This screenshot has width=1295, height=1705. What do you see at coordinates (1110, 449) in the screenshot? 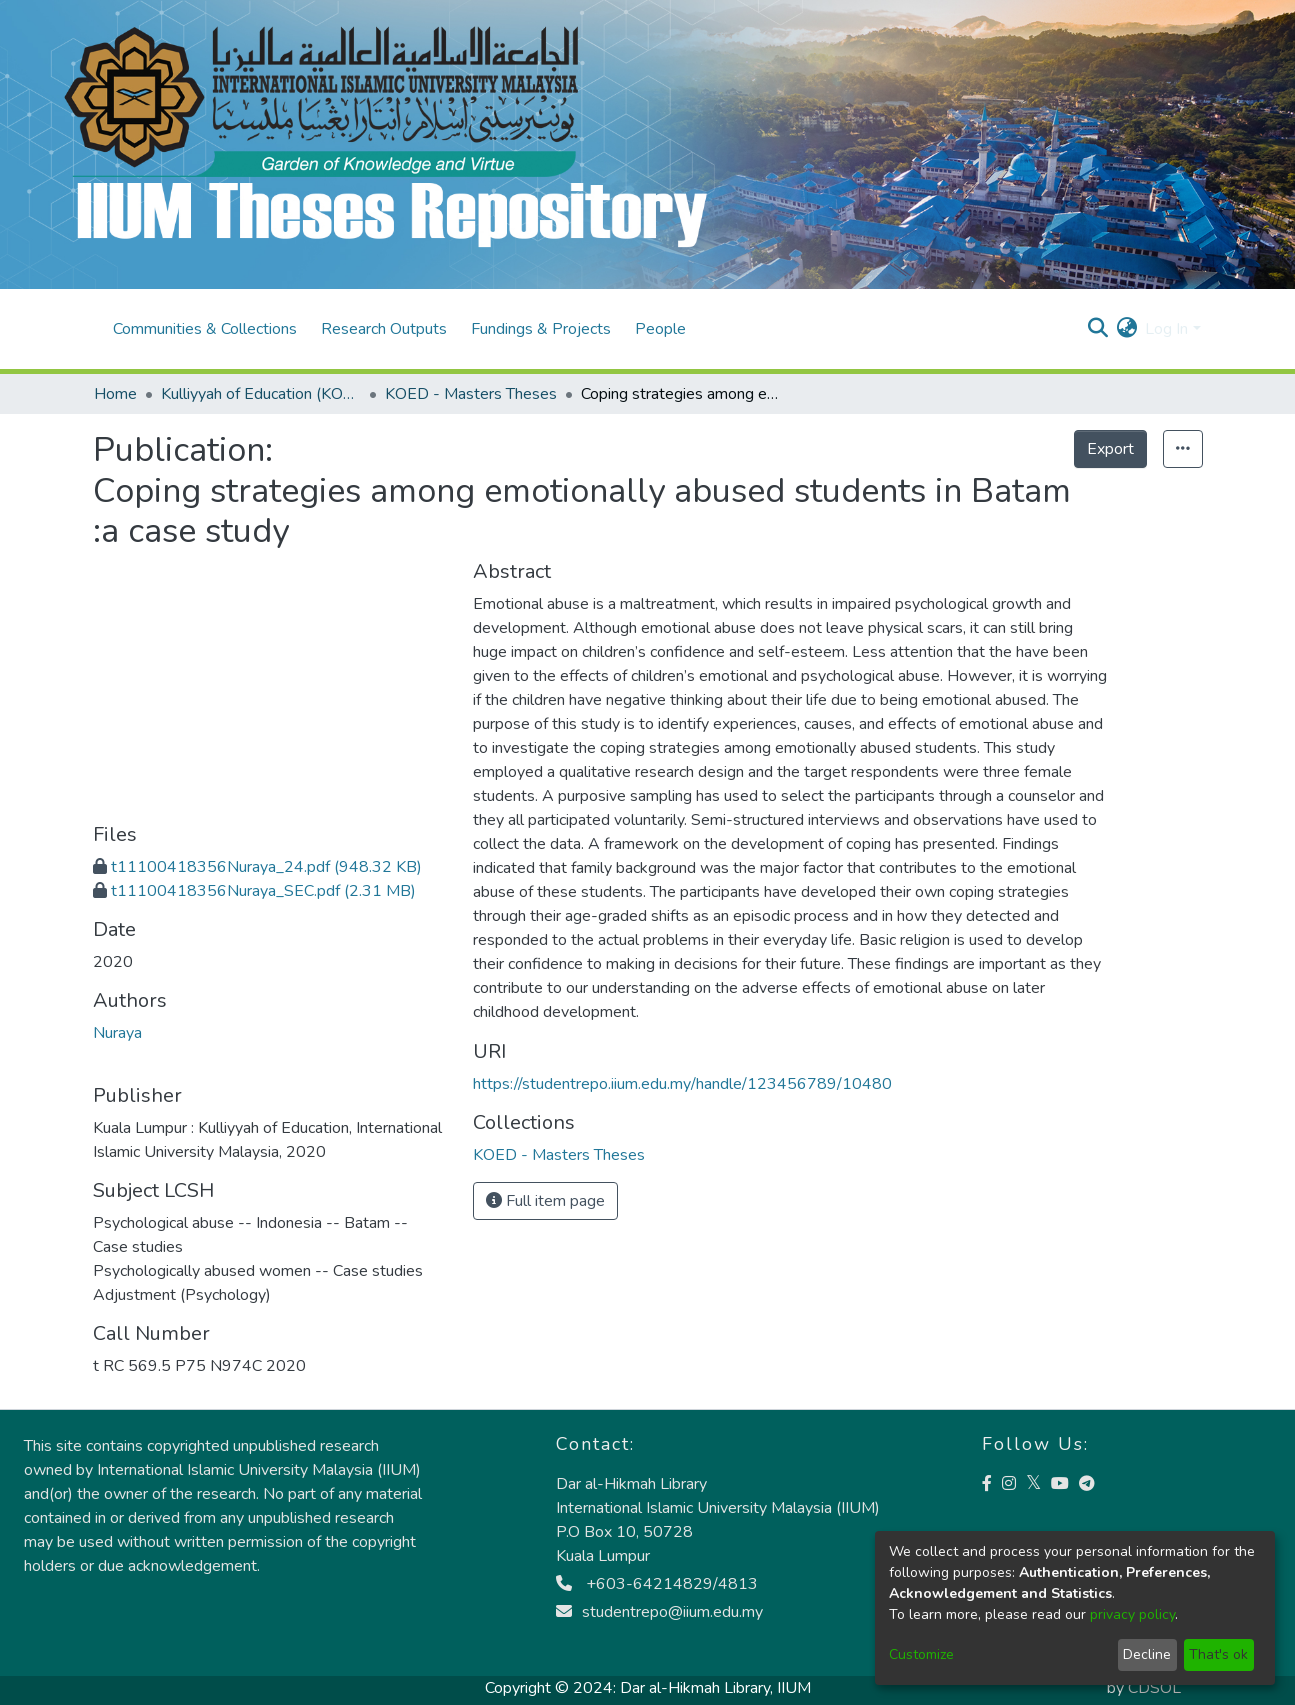
I see `Export` at bounding box center [1110, 449].